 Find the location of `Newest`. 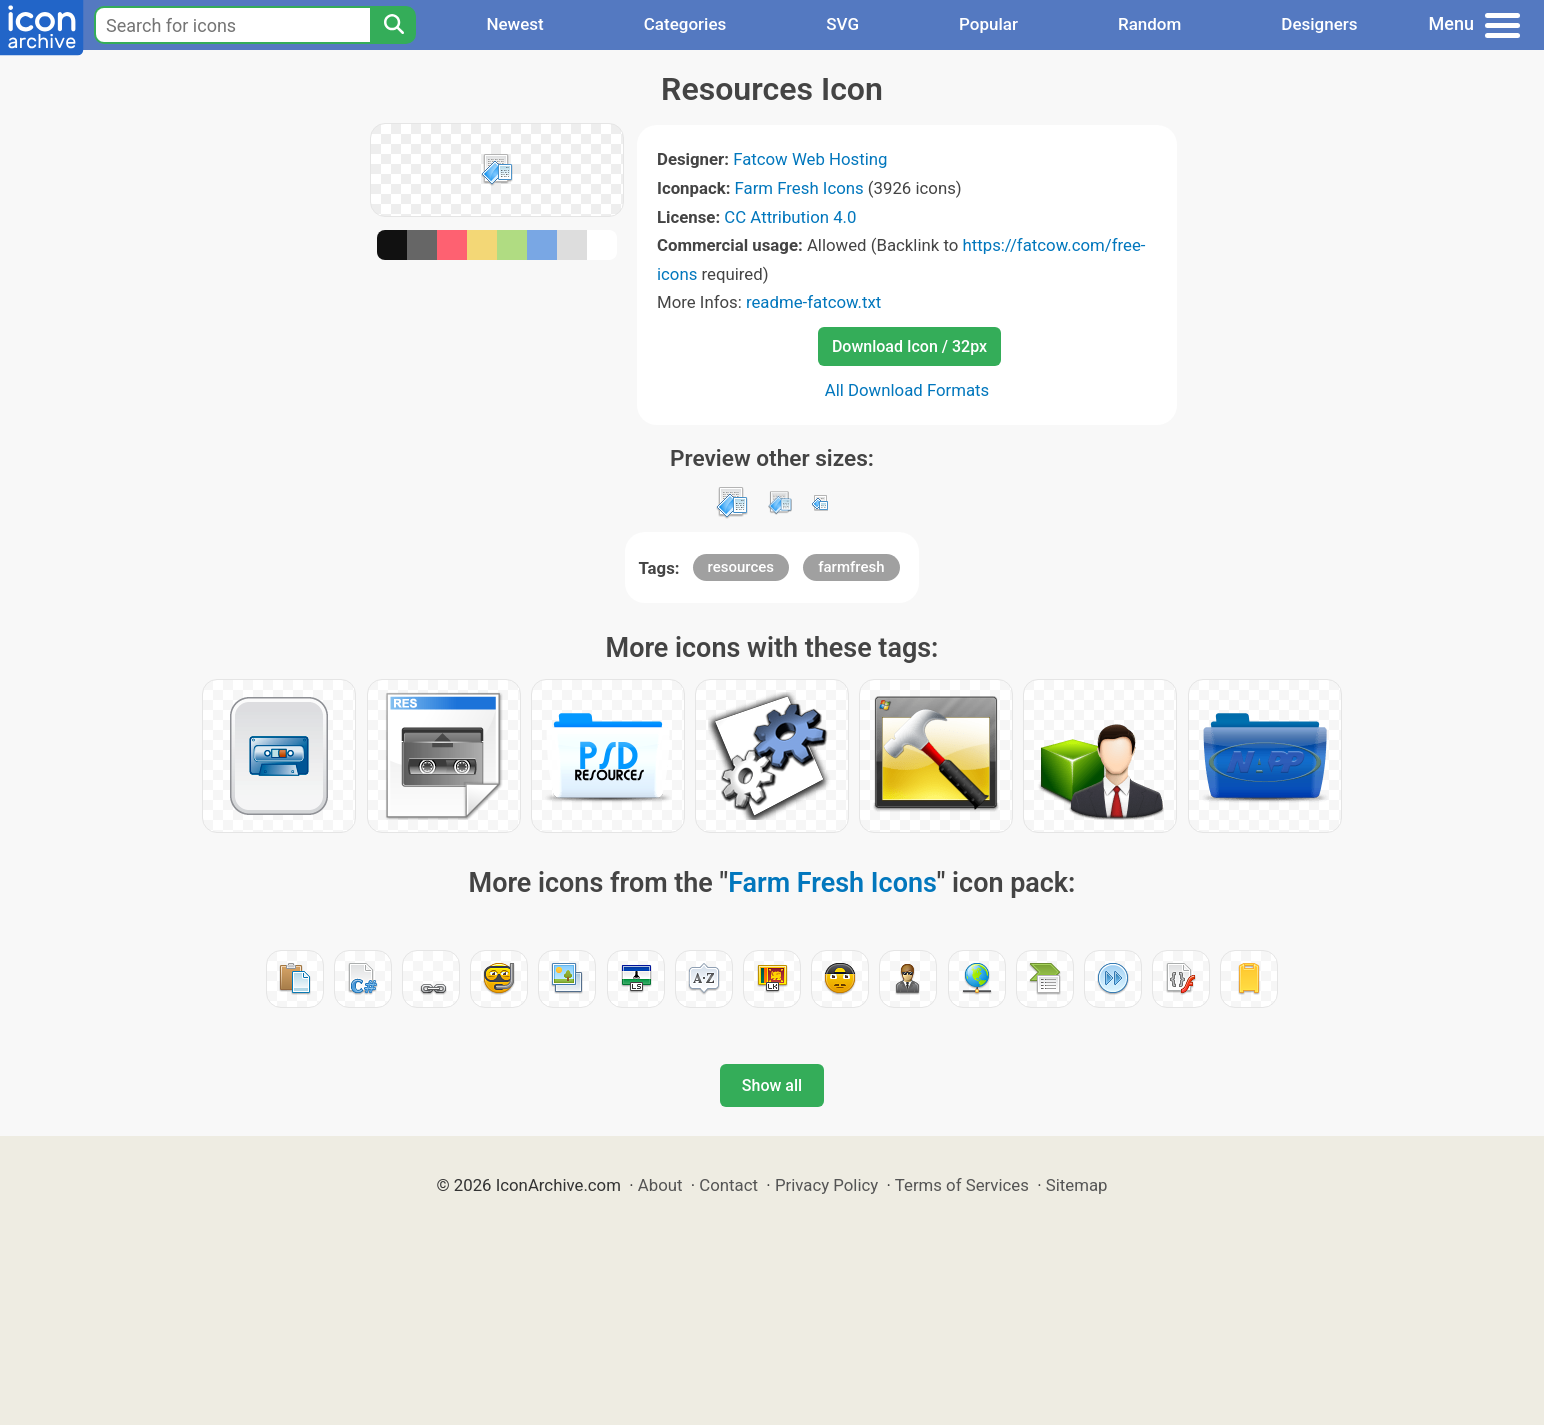

Newest is located at coordinates (514, 24).